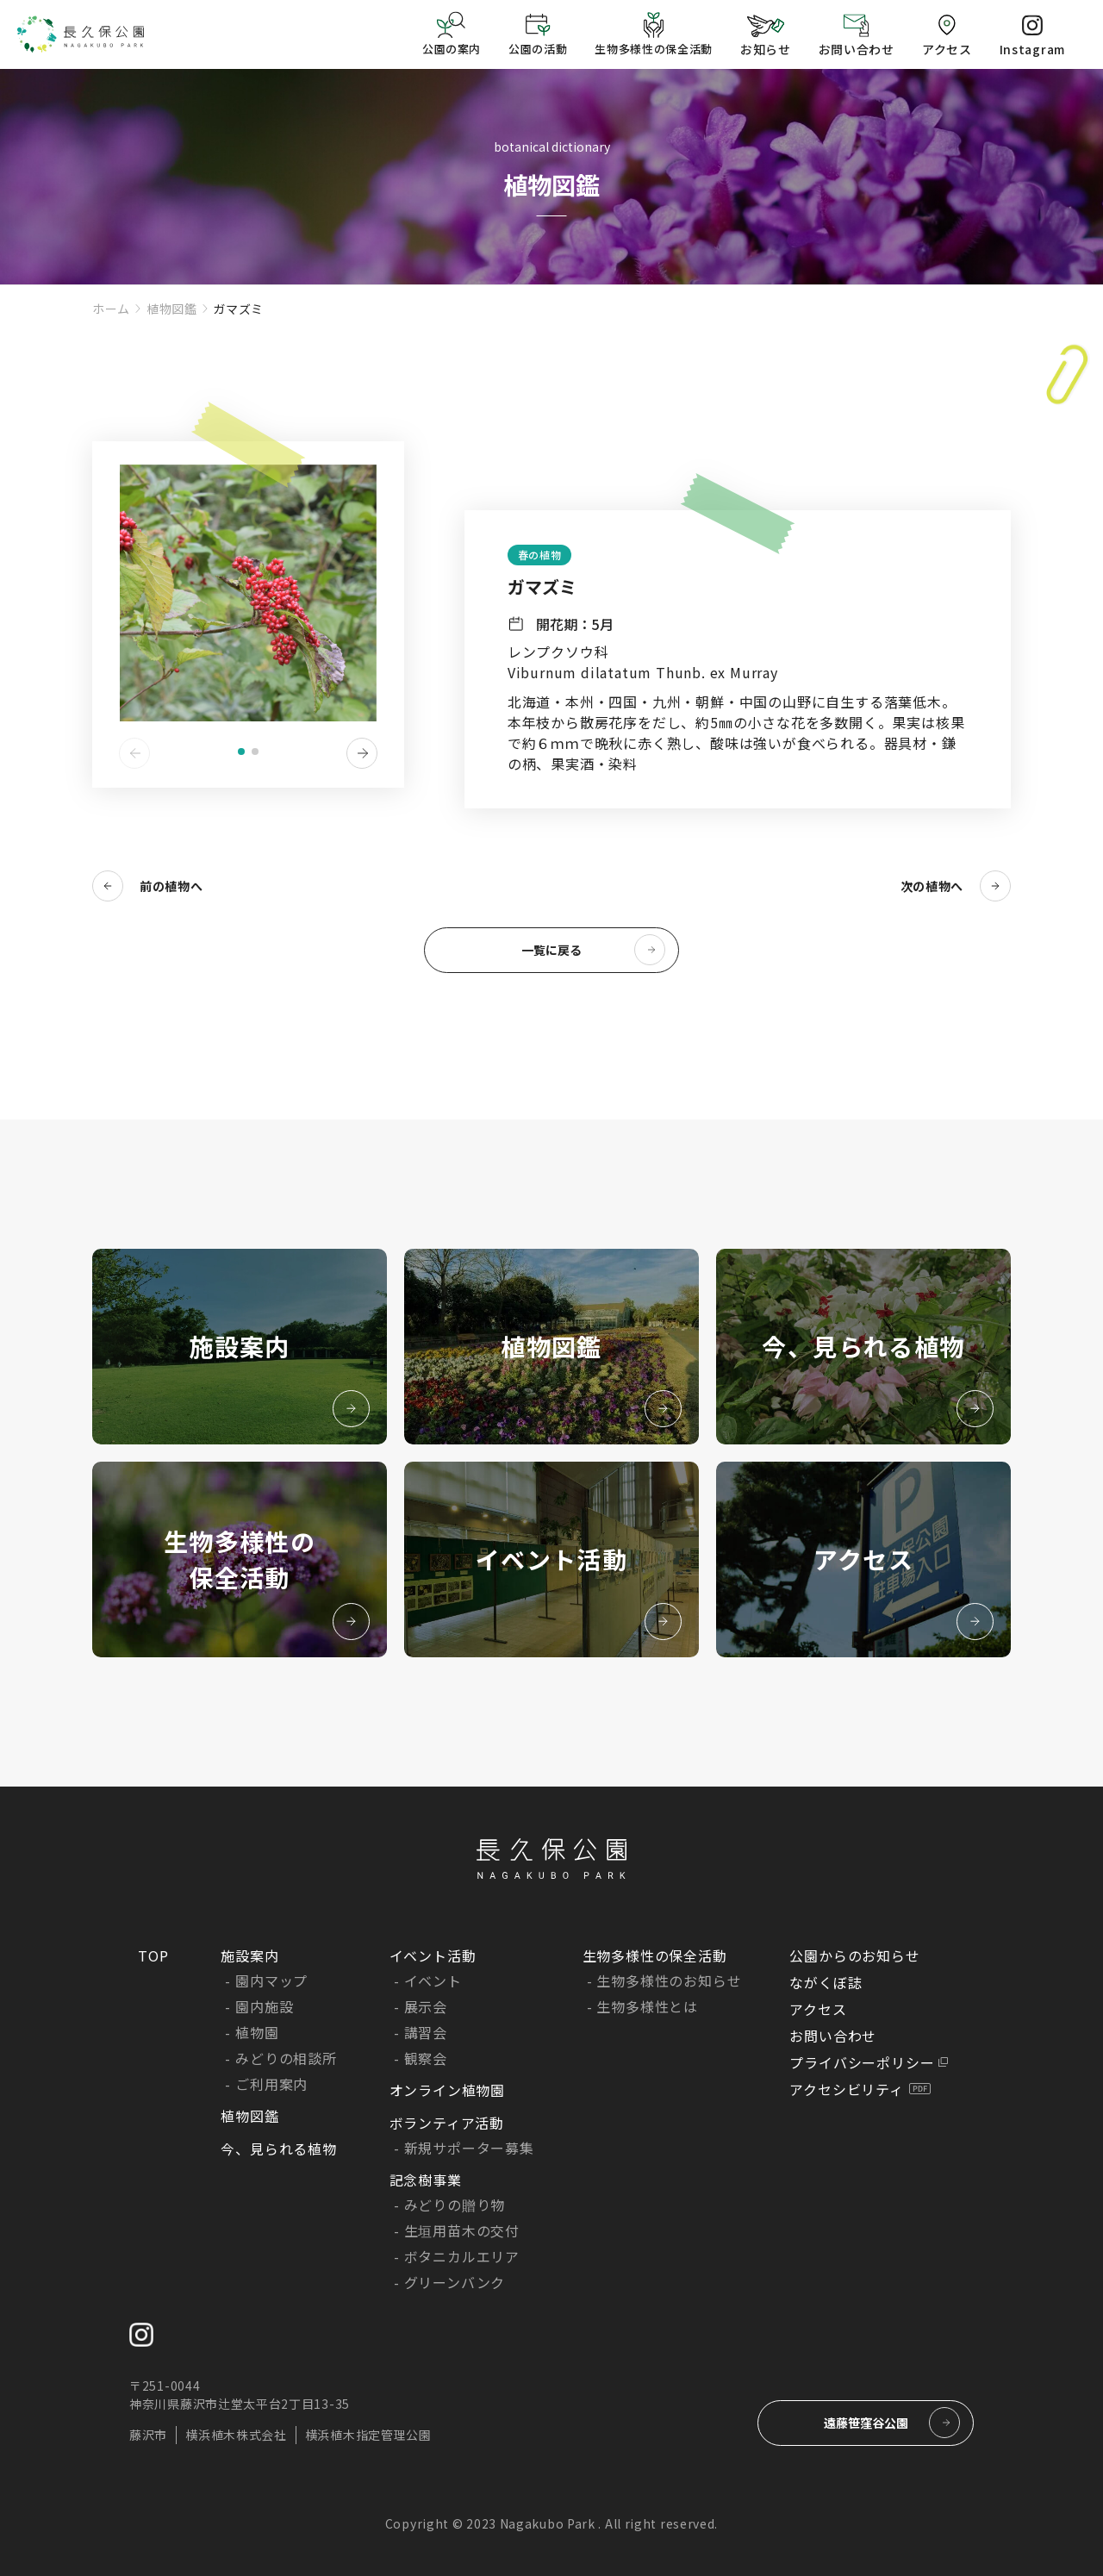  I want to click on 植物図鑑, so click(171, 308).